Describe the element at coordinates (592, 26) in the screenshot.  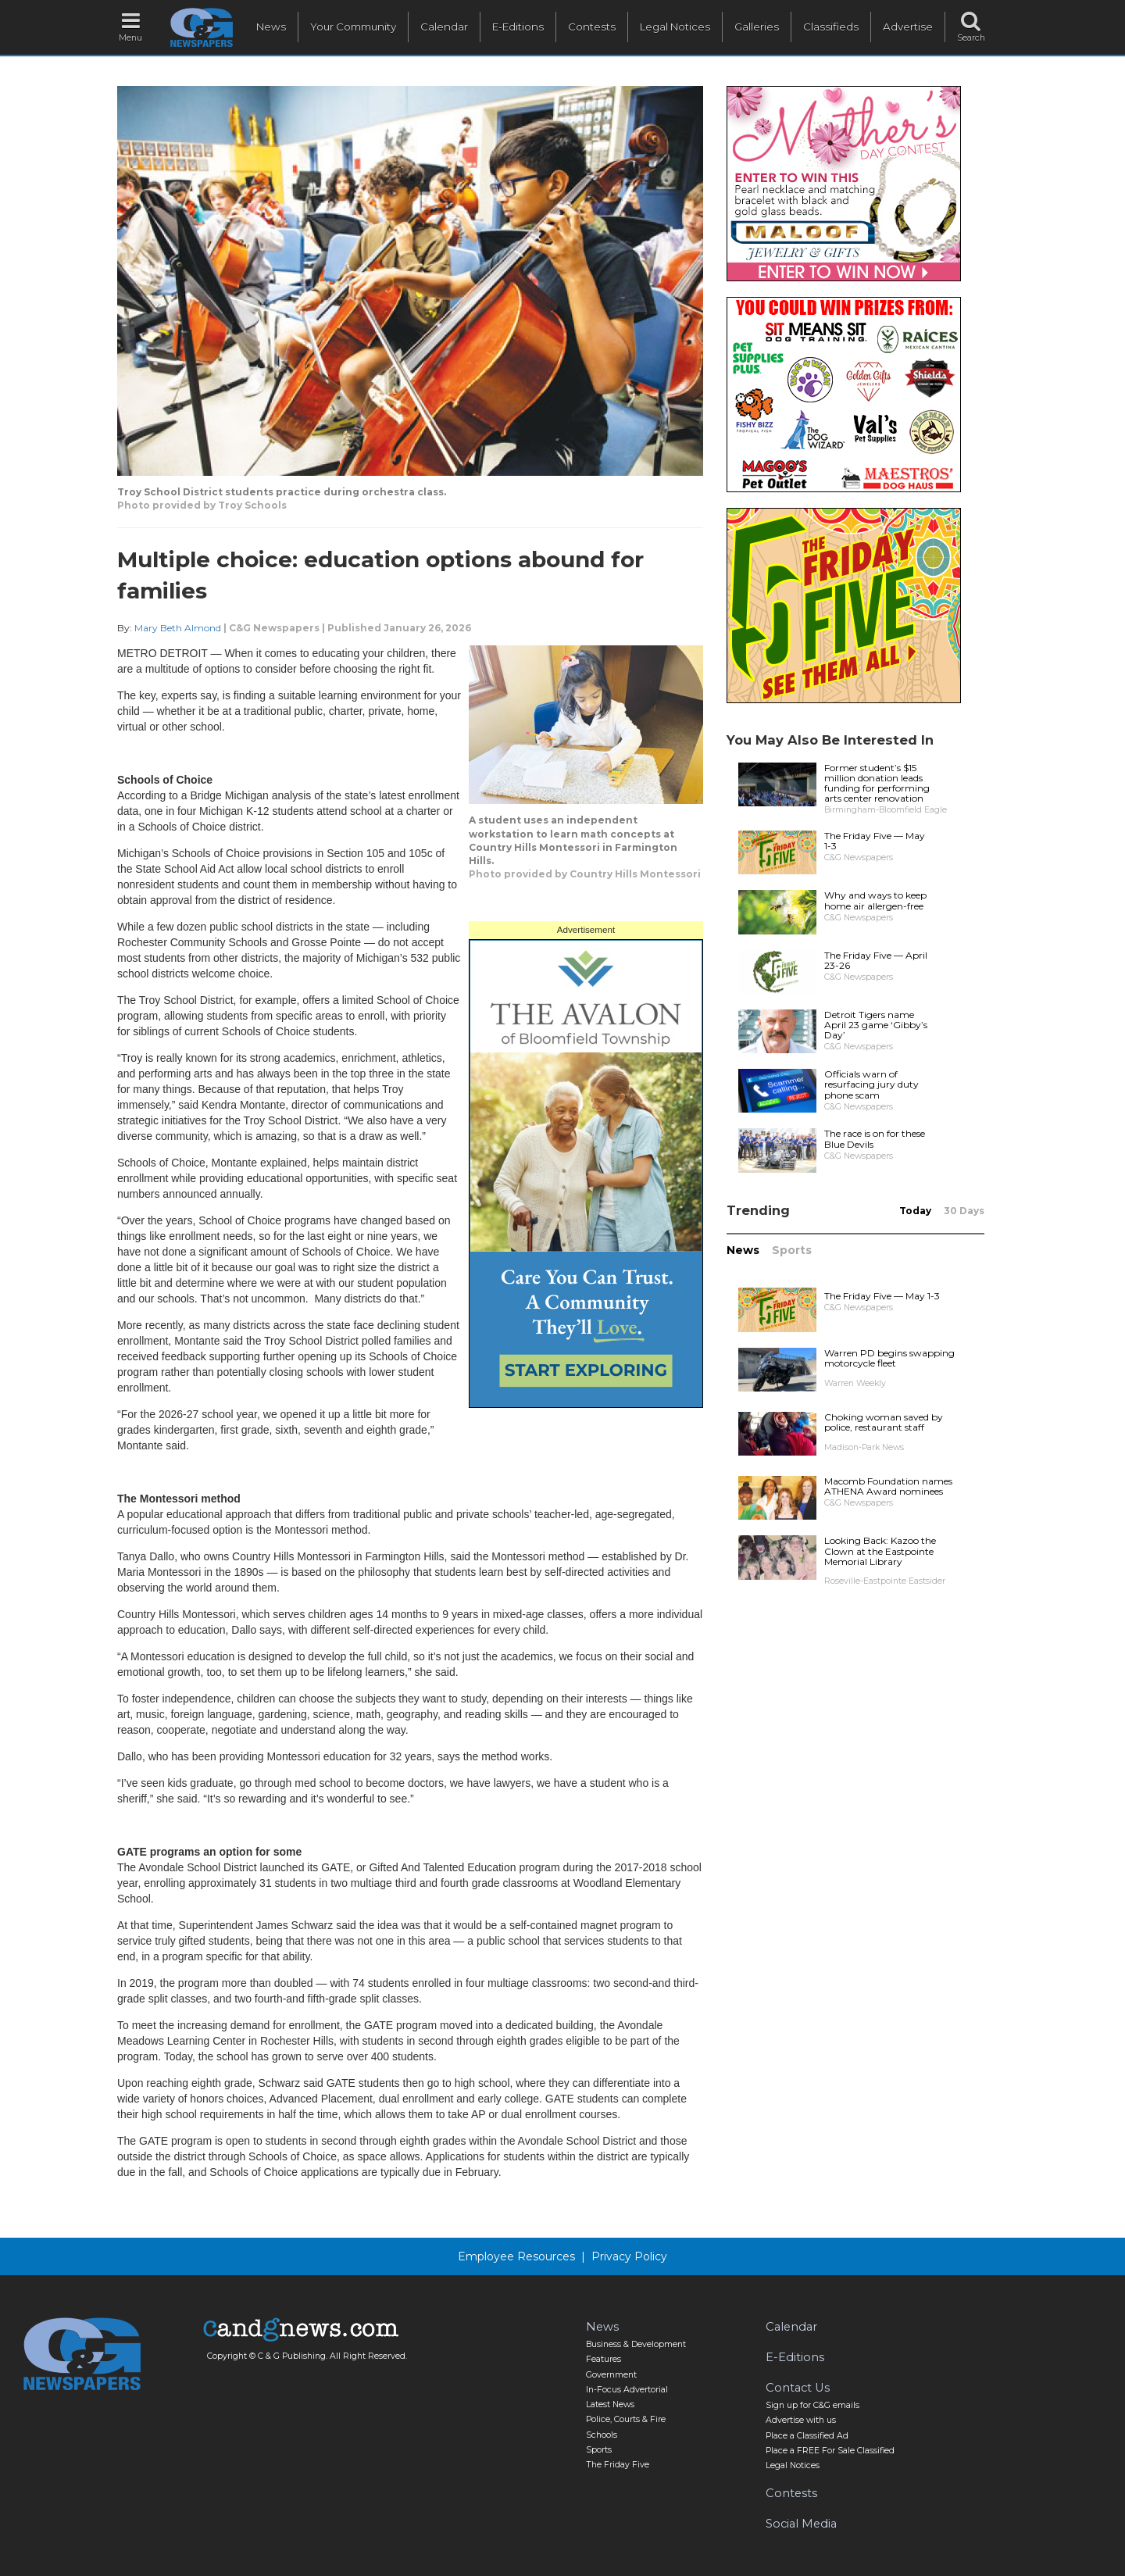
I see `Contests` at that location.